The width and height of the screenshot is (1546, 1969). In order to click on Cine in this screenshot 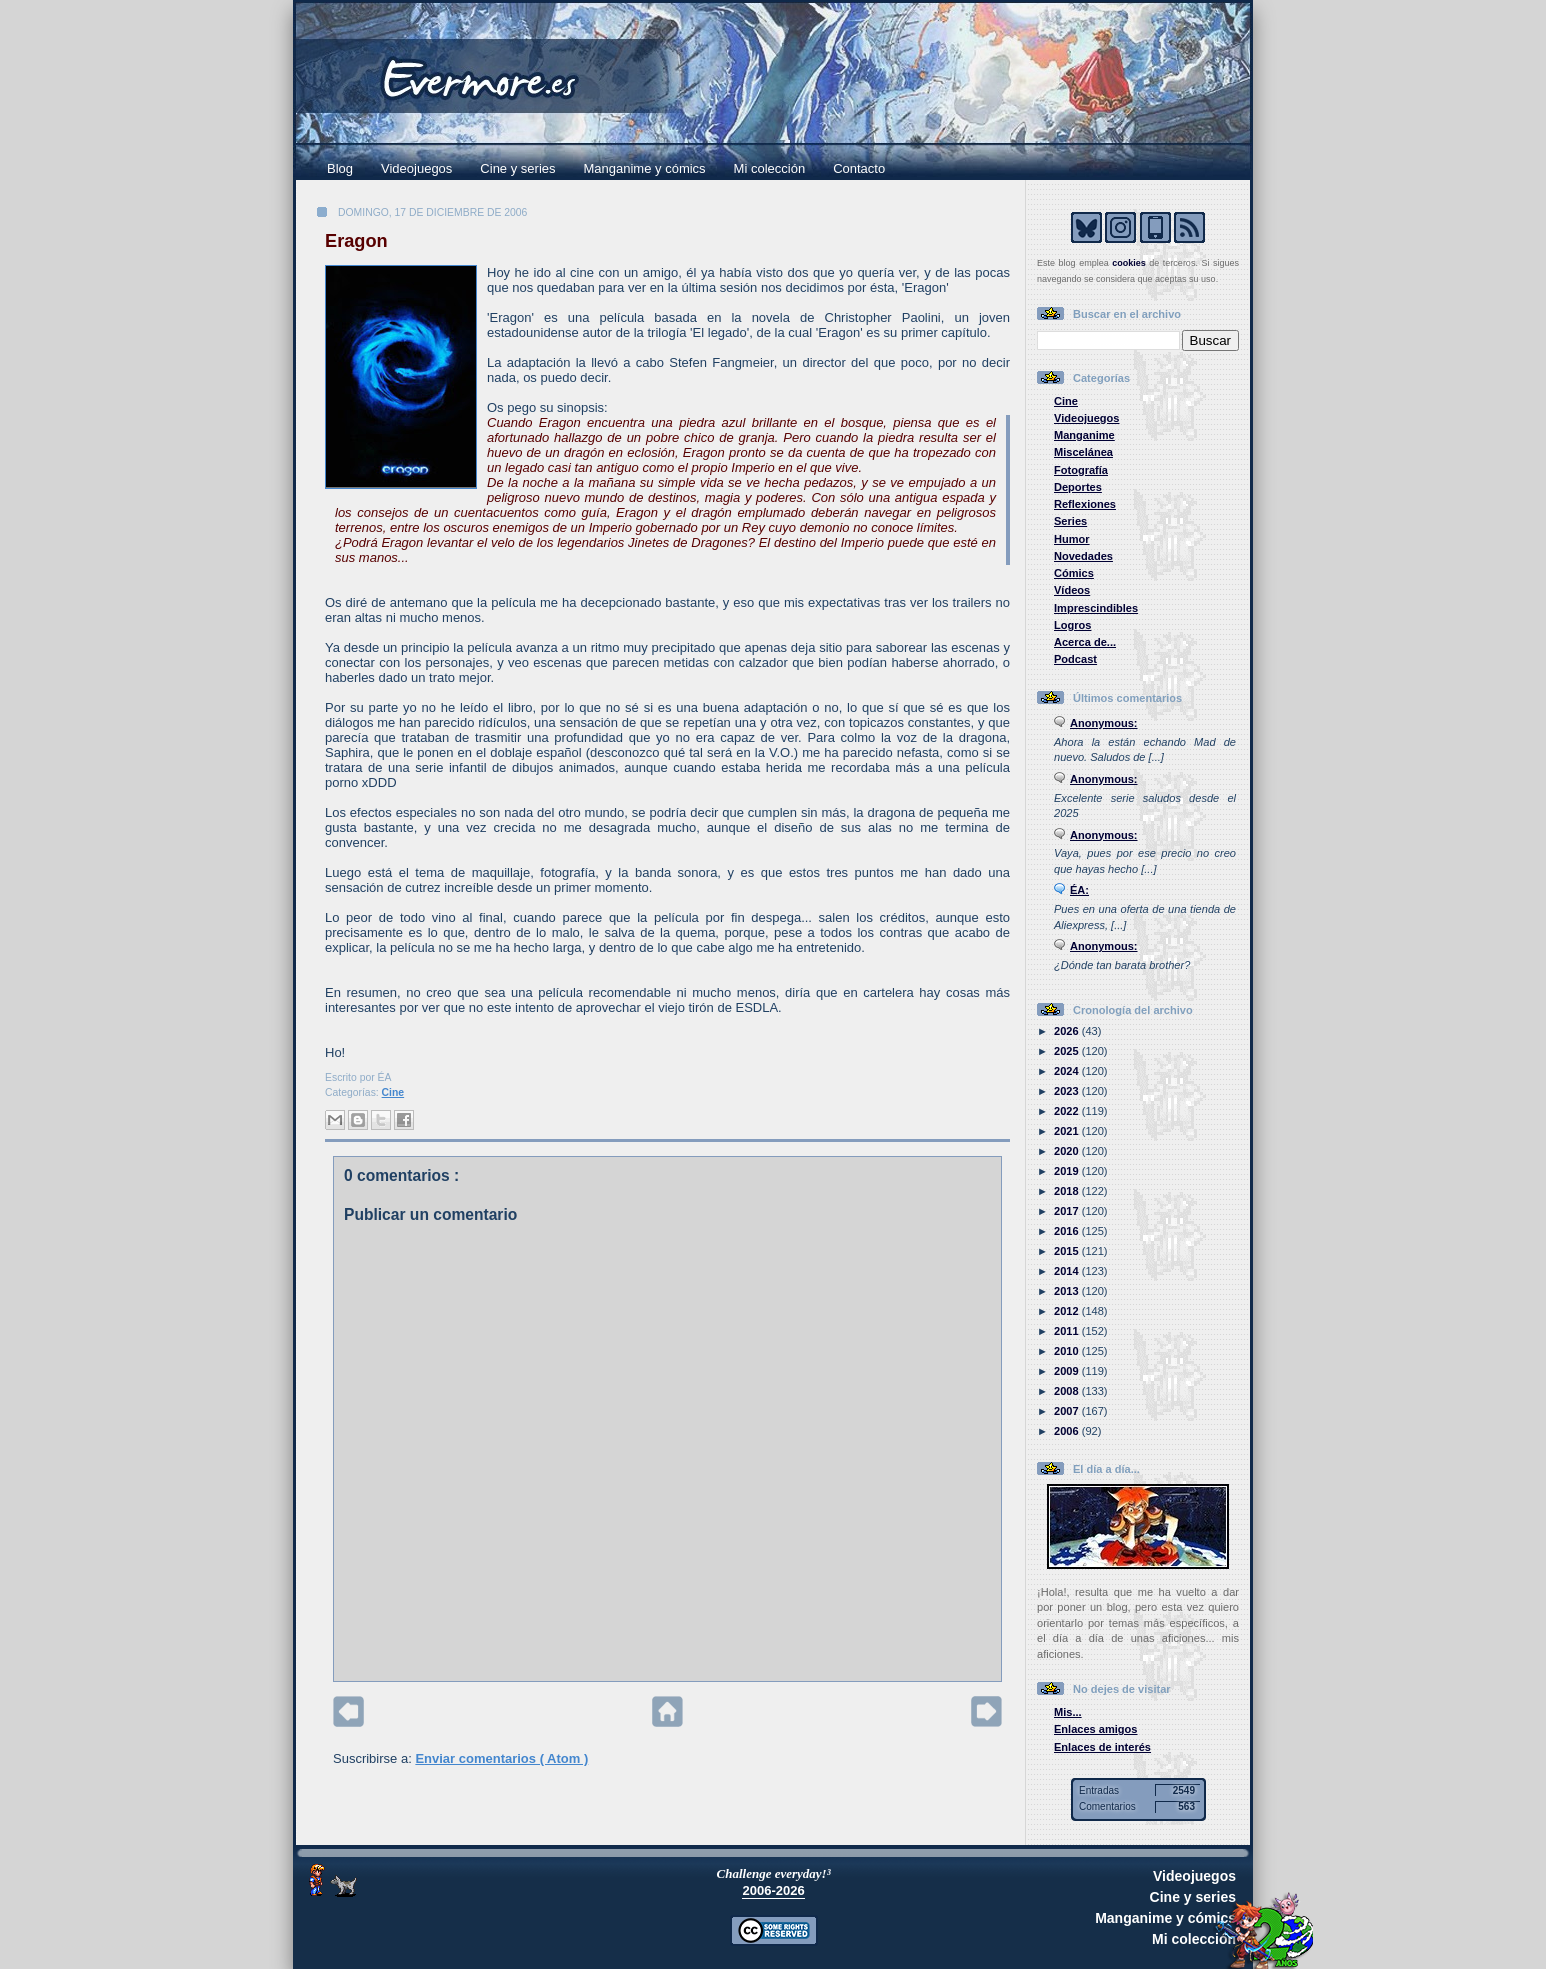, I will do `click(393, 1092)`.